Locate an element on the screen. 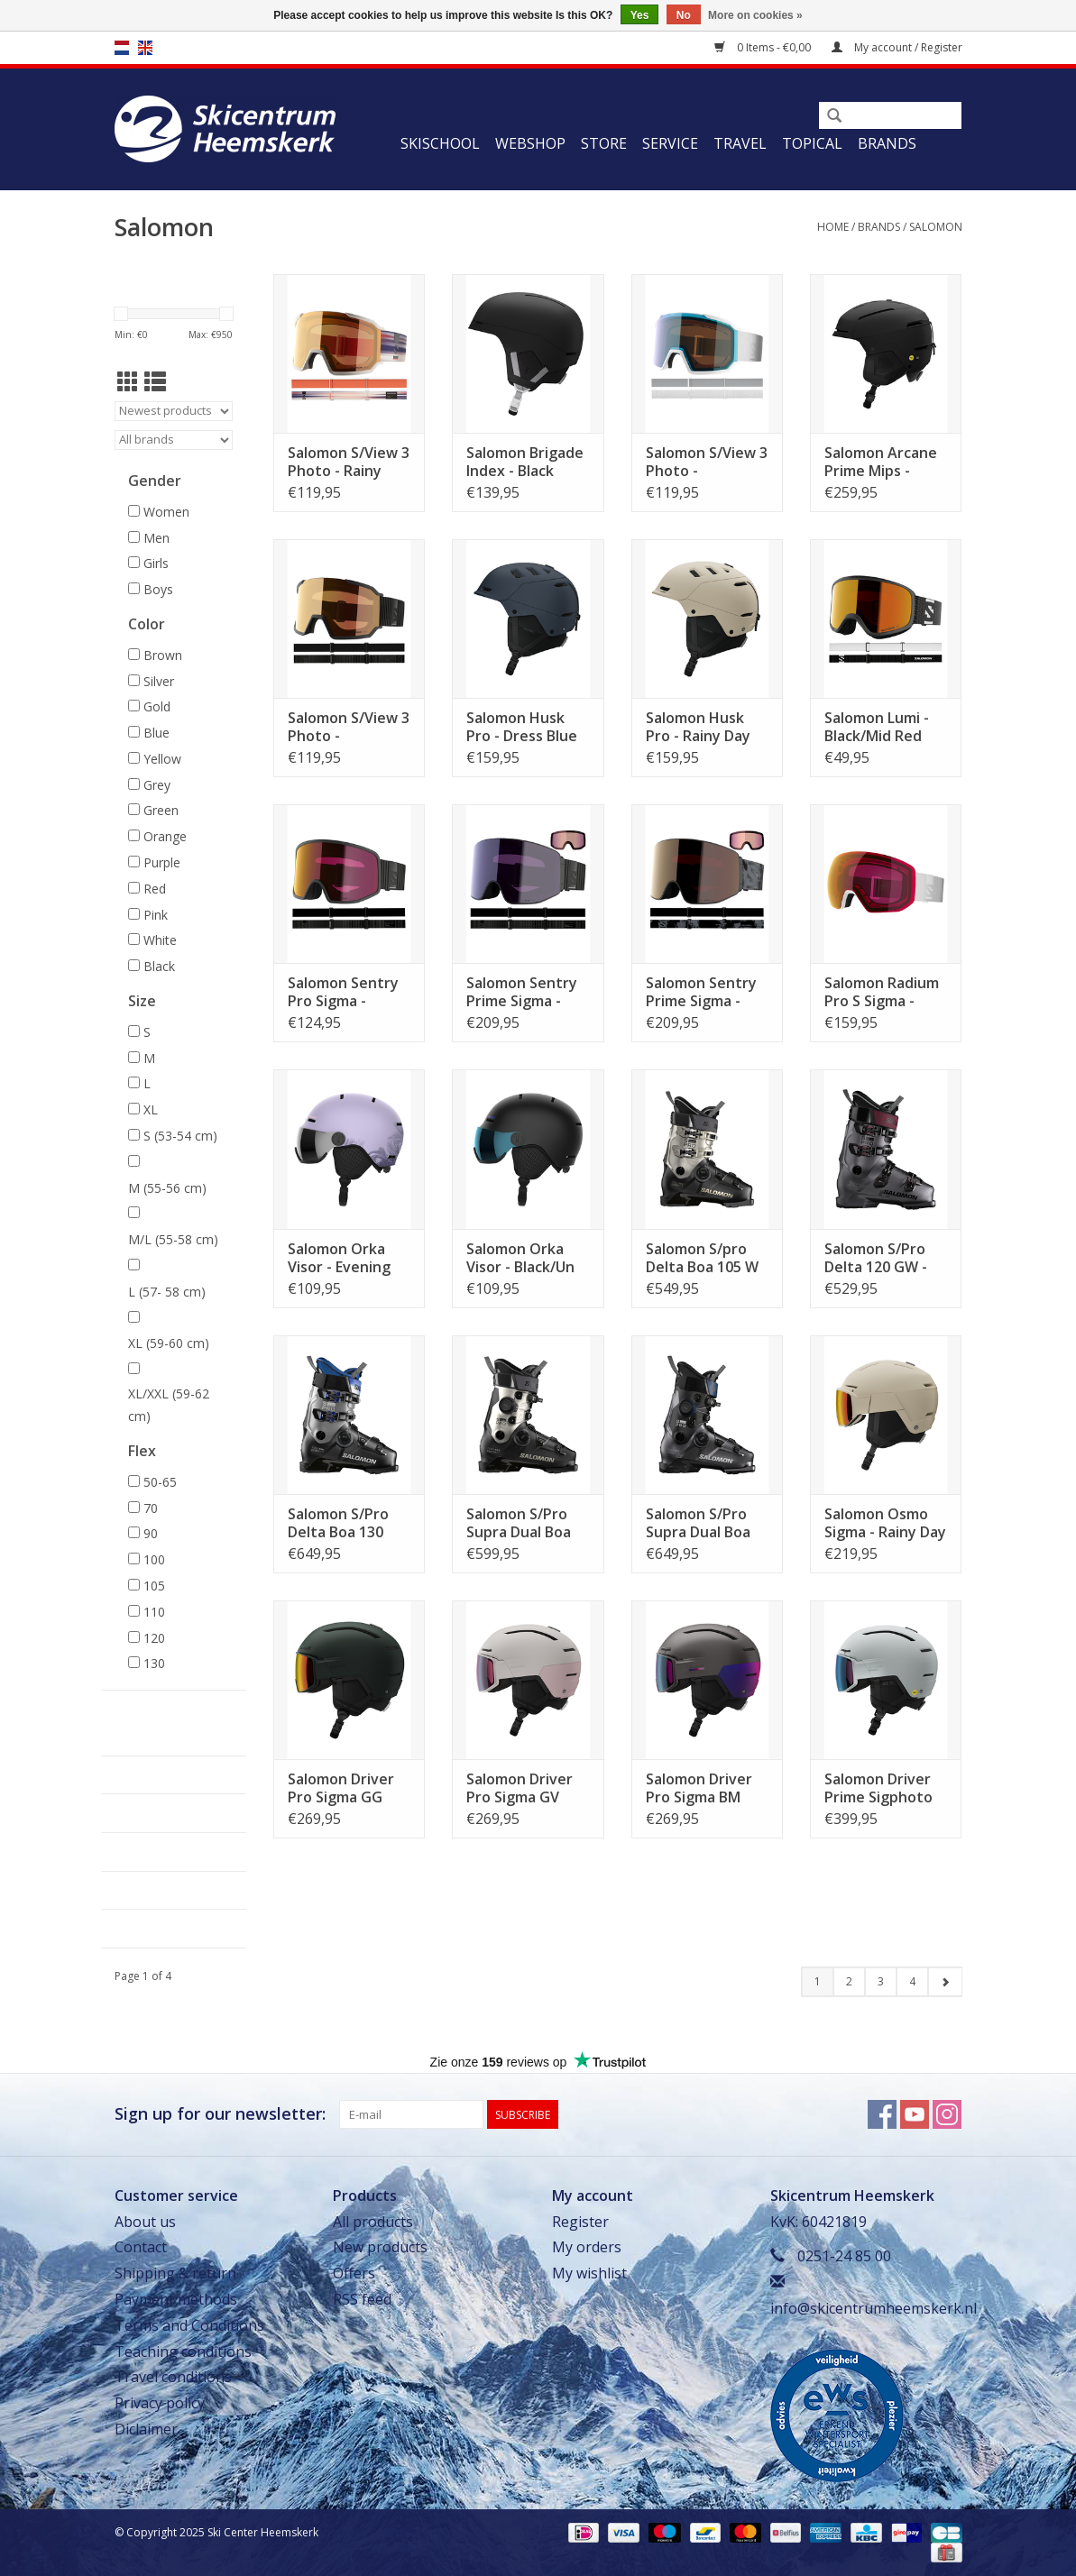  Salomon Radium Pro S Sigma - White/Pr is located at coordinates (881, 992).